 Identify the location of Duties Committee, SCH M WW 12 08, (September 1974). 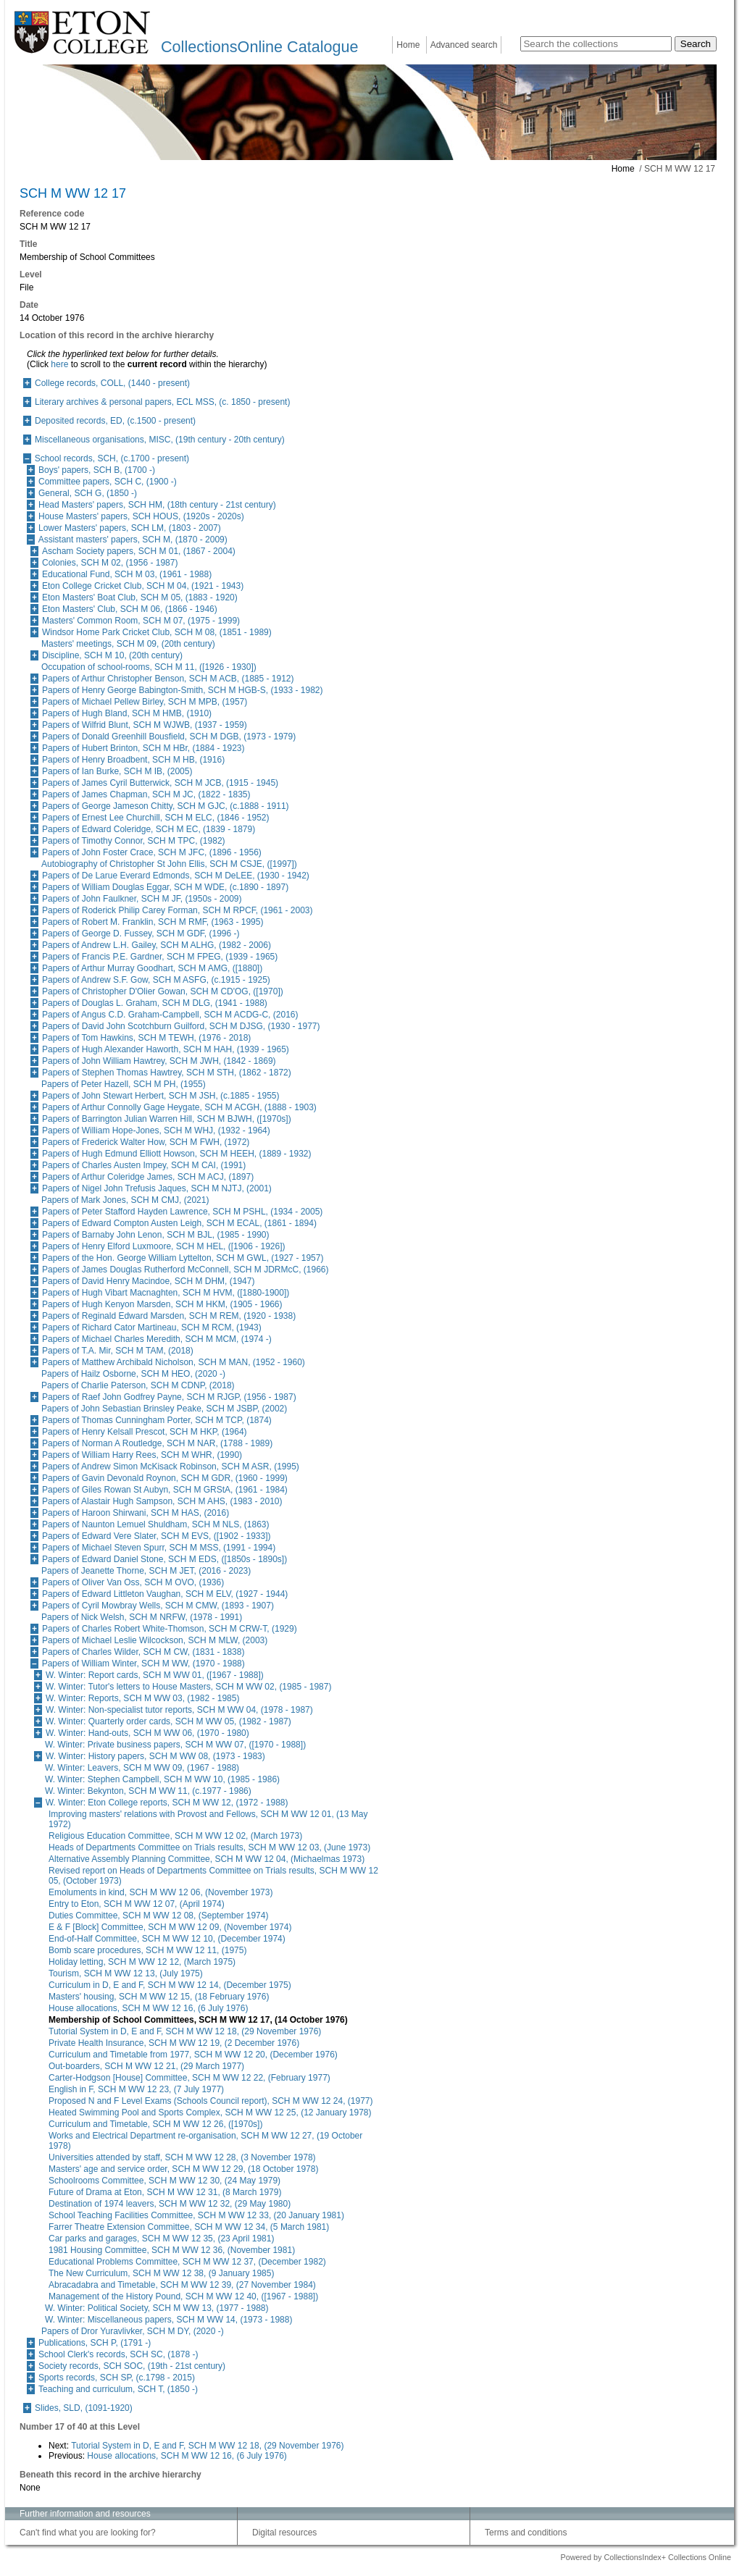
(158, 1915).